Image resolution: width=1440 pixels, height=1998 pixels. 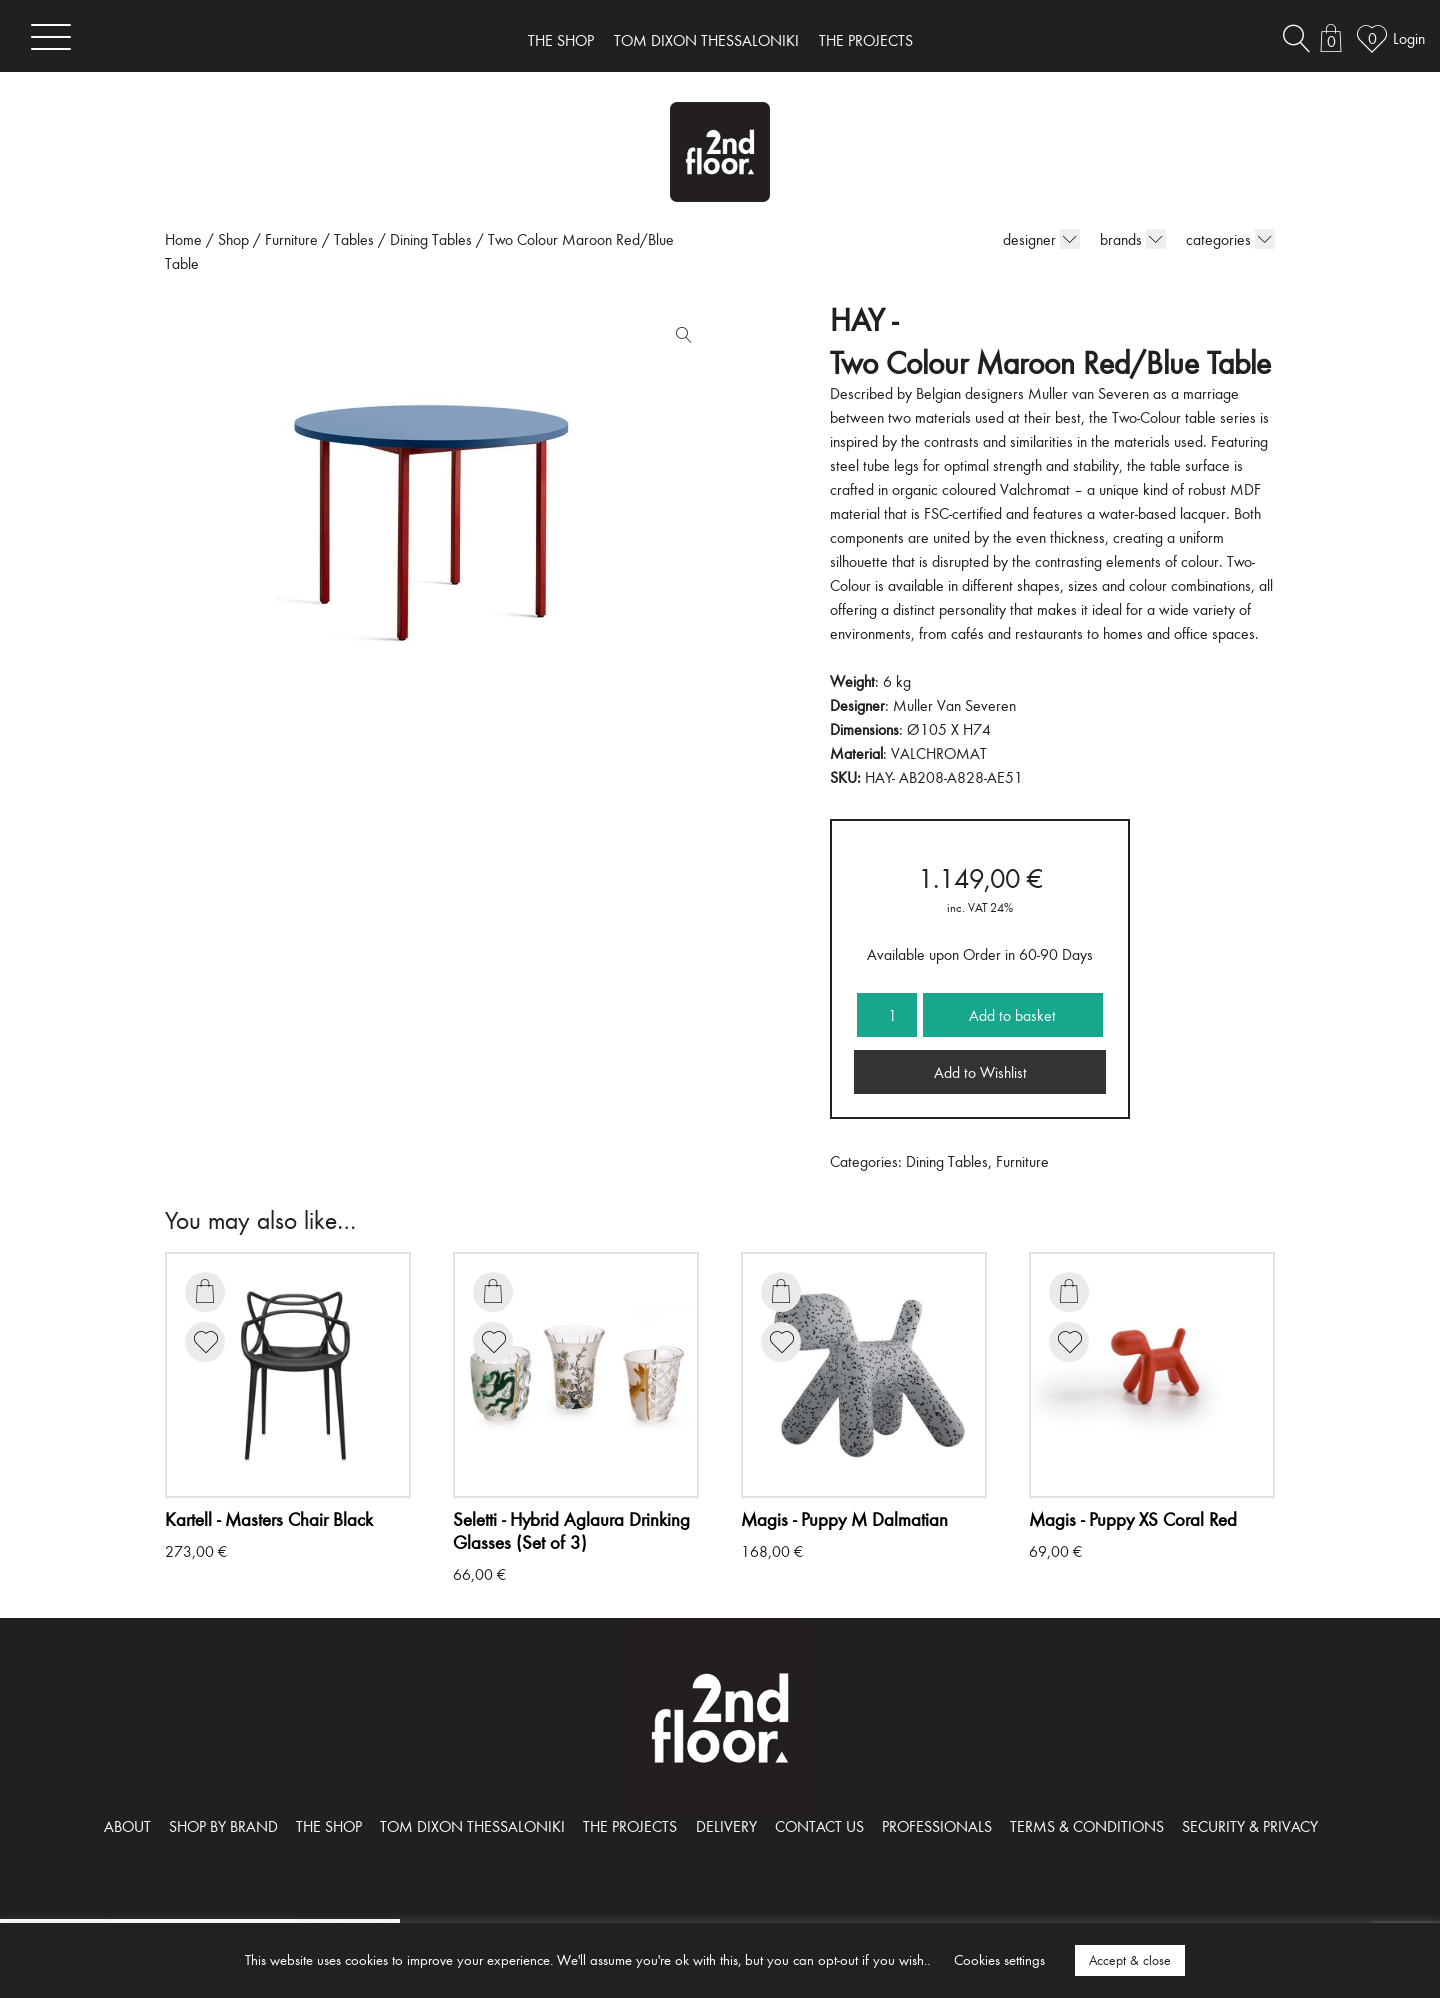 I want to click on DELIVERY, so click(x=726, y=1826).